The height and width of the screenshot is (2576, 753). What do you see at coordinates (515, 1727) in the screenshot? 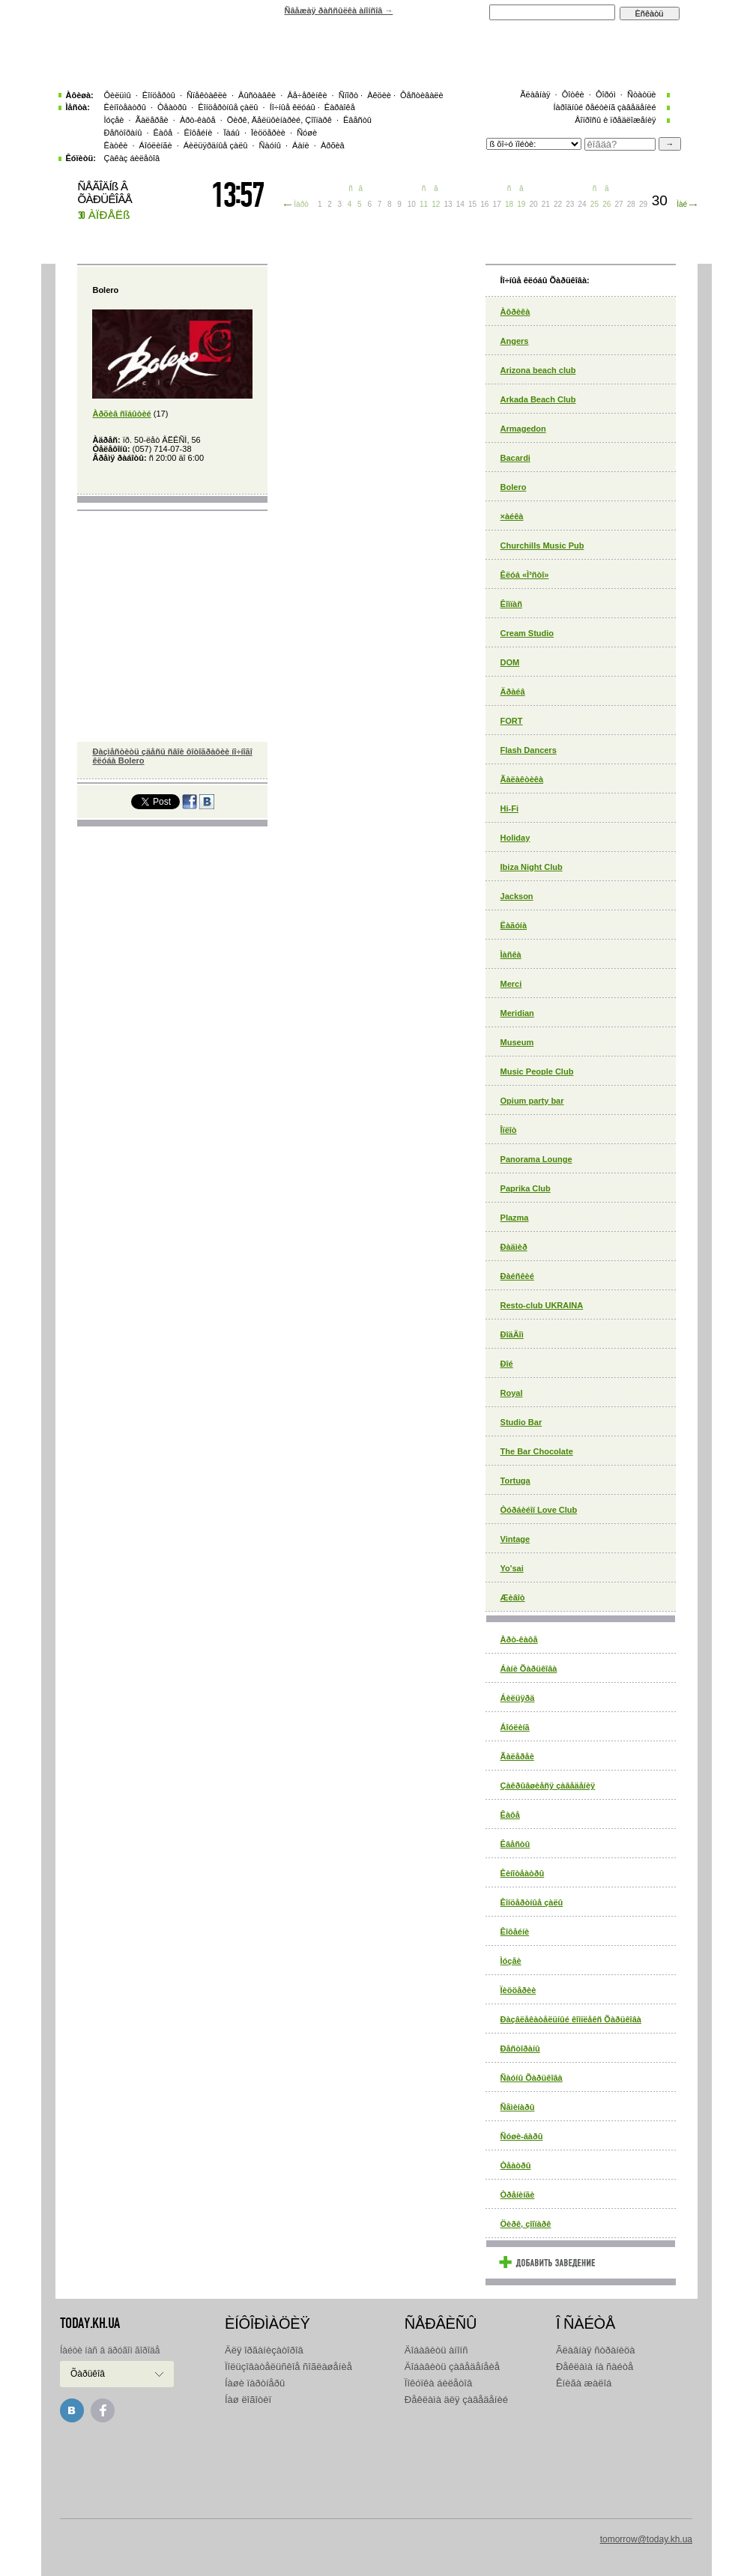
I see `Áîóëèíã` at bounding box center [515, 1727].